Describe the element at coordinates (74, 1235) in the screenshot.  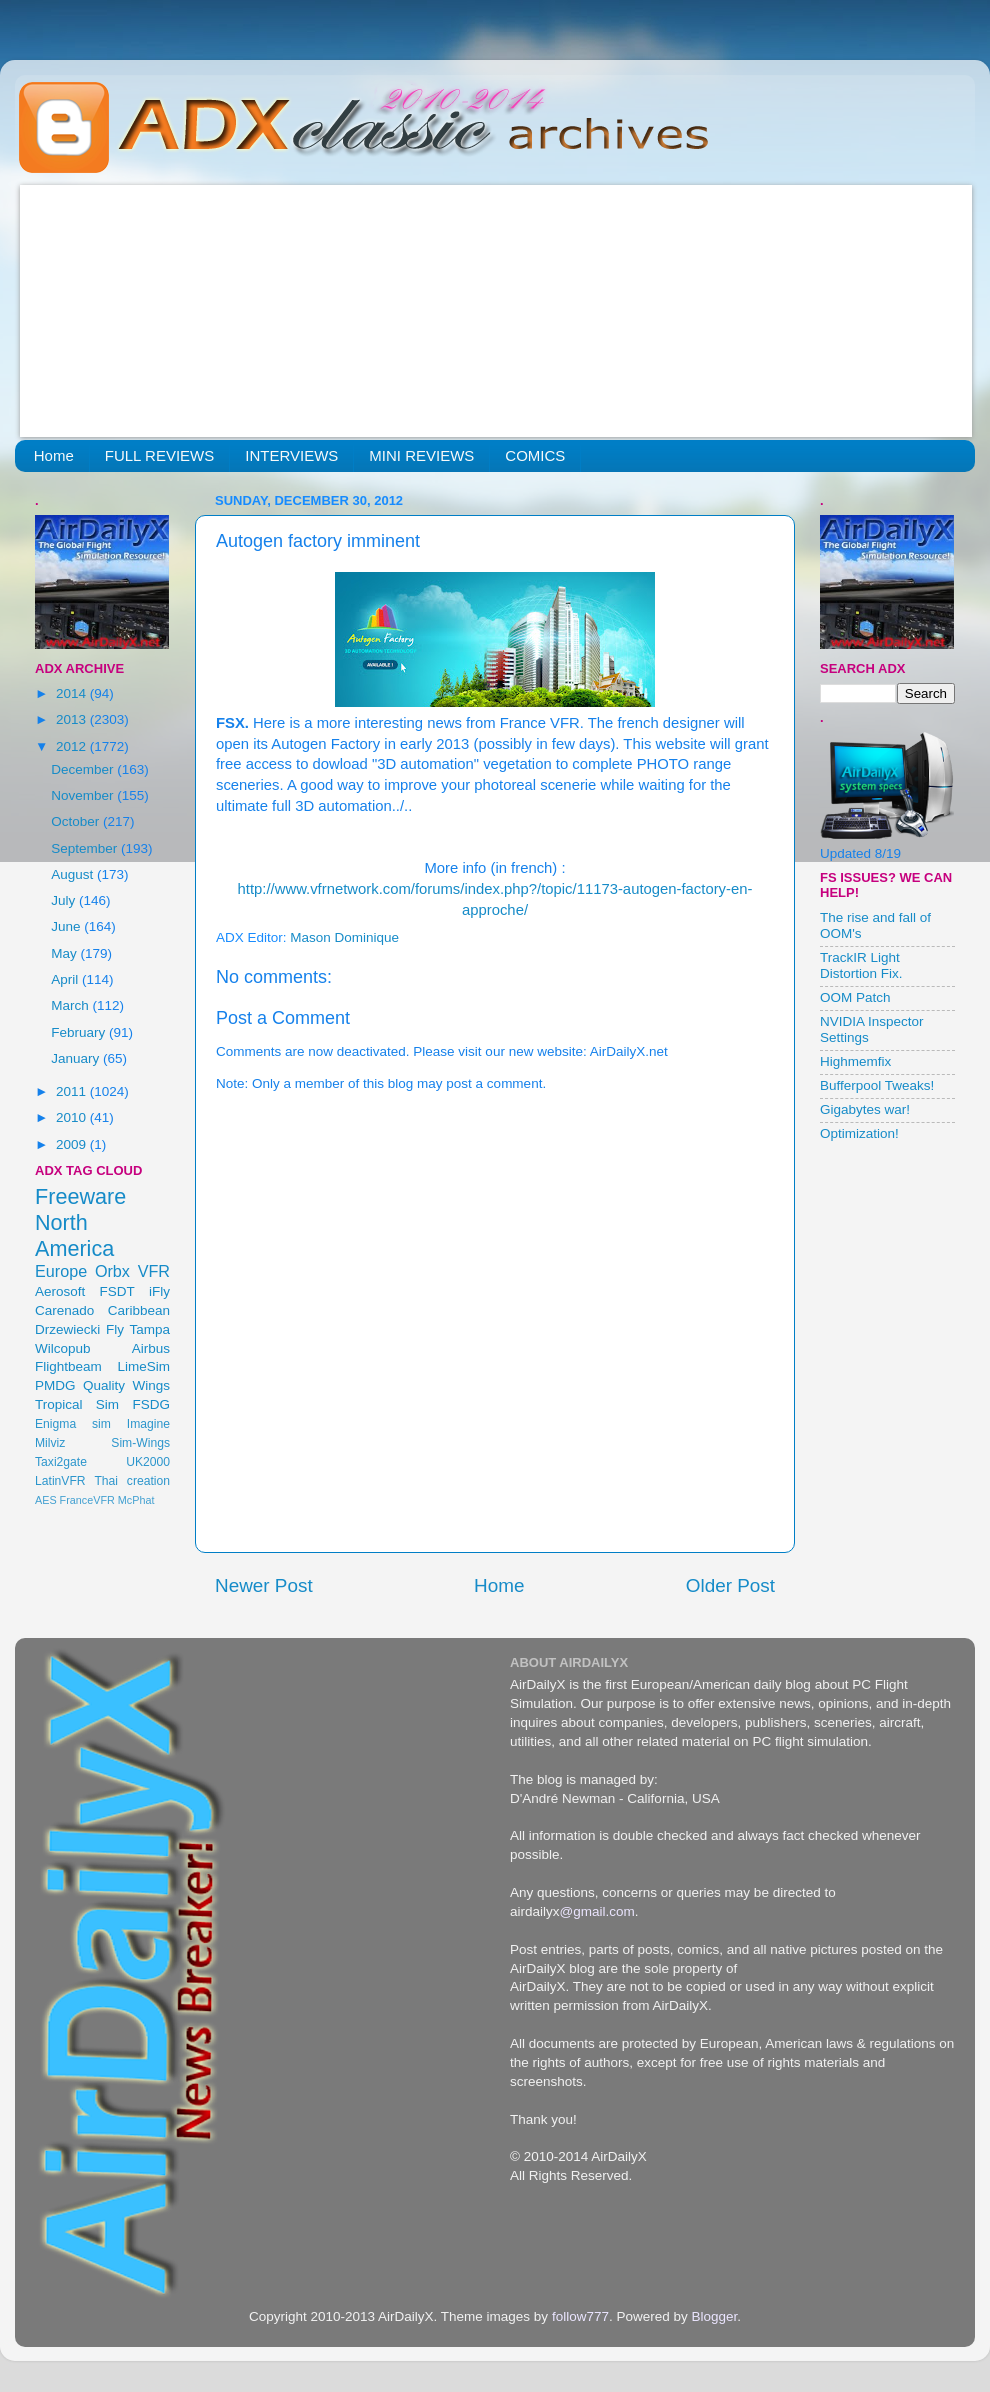
I see `North America` at that location.